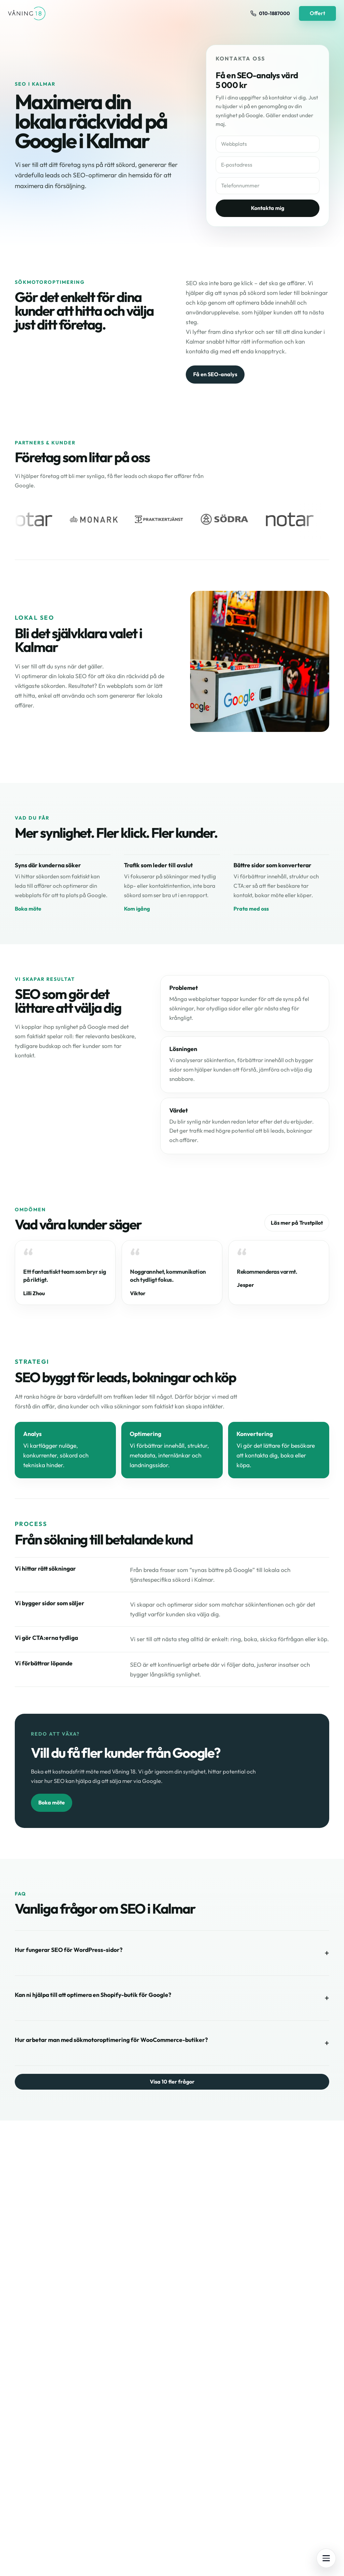 The width and height of the screenshot is (344, 2576). Describe the element at coordinates (251, 909) in the screenshot. I see `Prata med oss` at that location.